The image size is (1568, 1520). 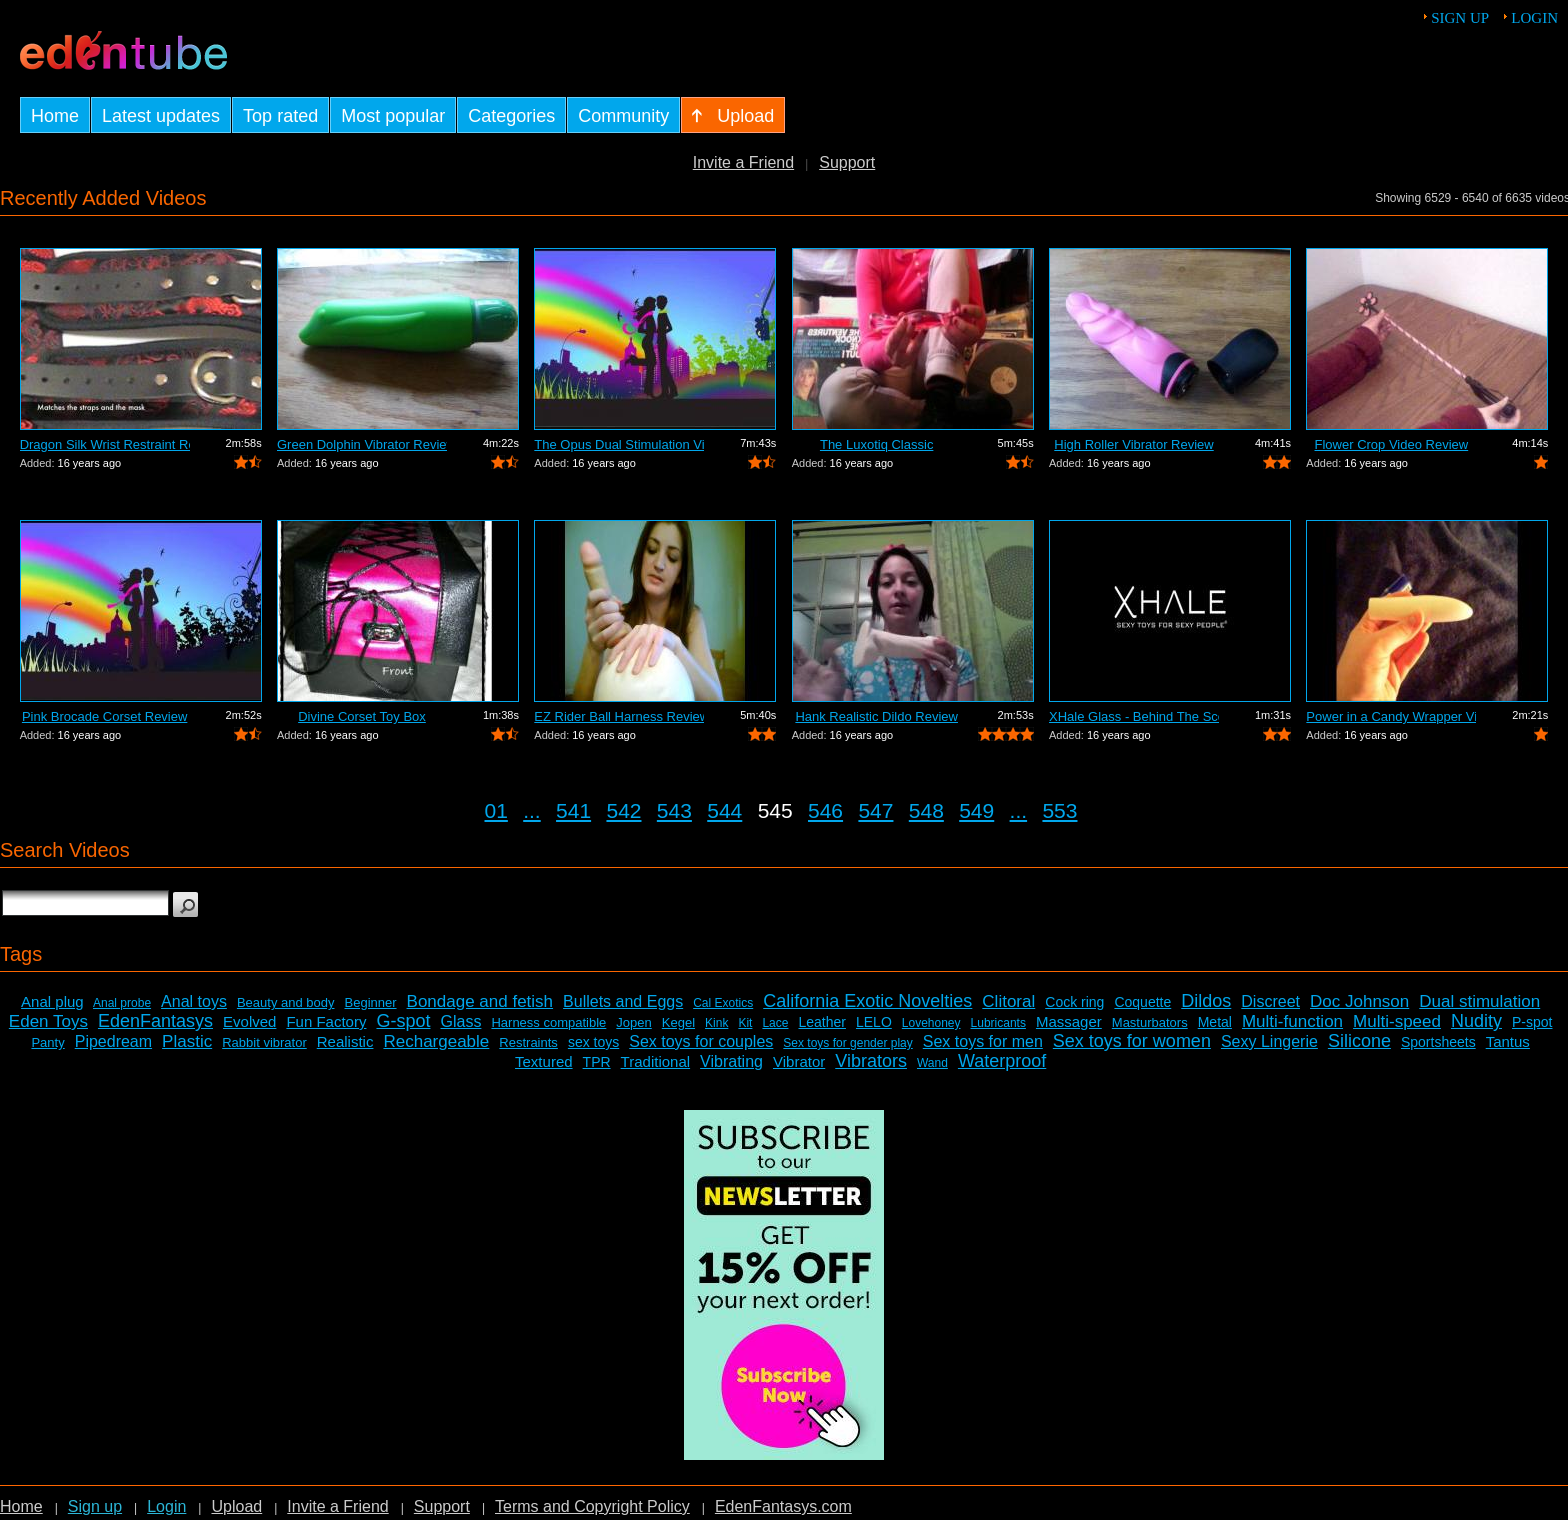 I want to click on Traditional, so click(x=655, y=1061).